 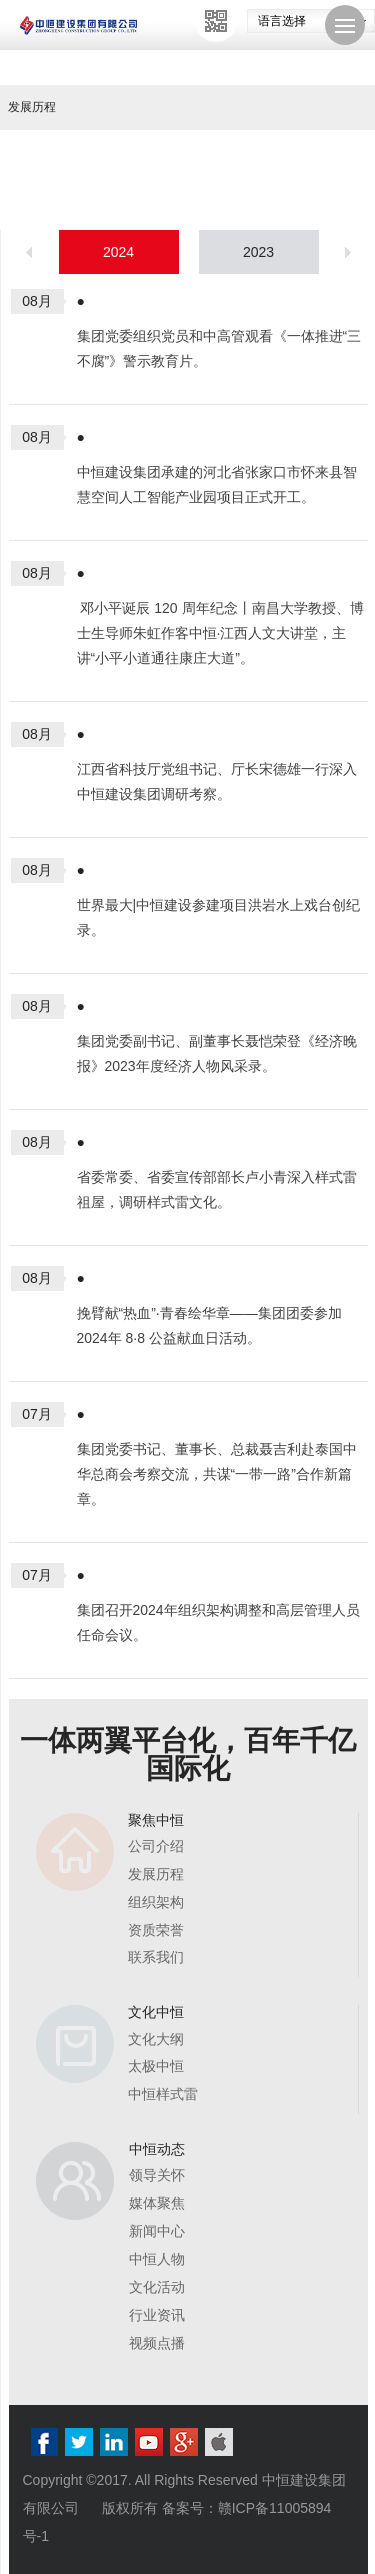 What do you see at coordinates (157, 2315) in the screenshot?
I see `行业资讯` at bounding box center [157, 2315].